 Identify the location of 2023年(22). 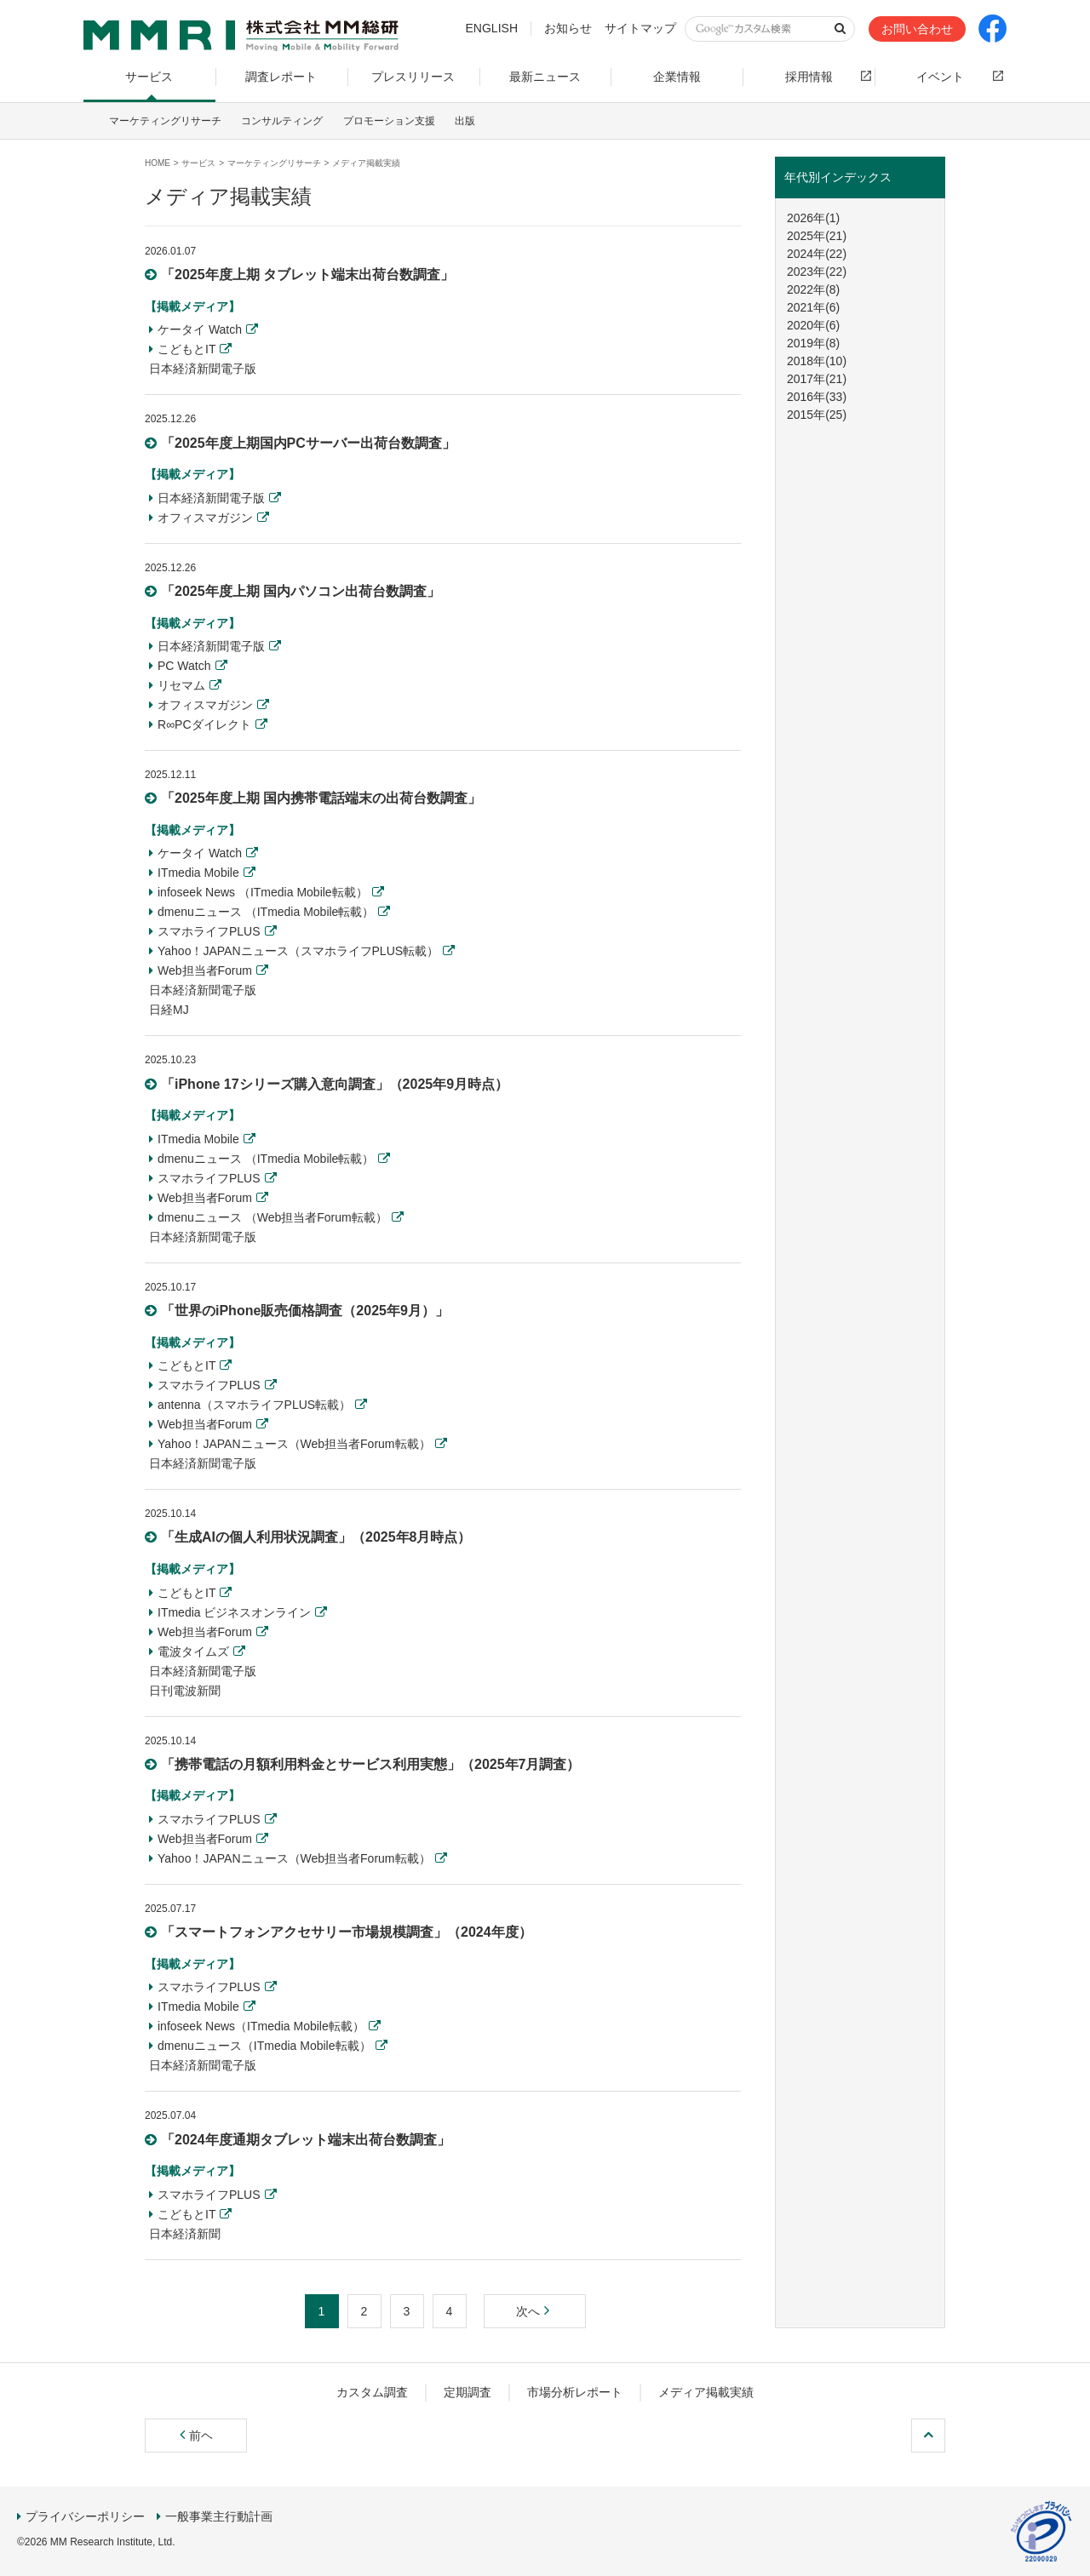
(816, 271).